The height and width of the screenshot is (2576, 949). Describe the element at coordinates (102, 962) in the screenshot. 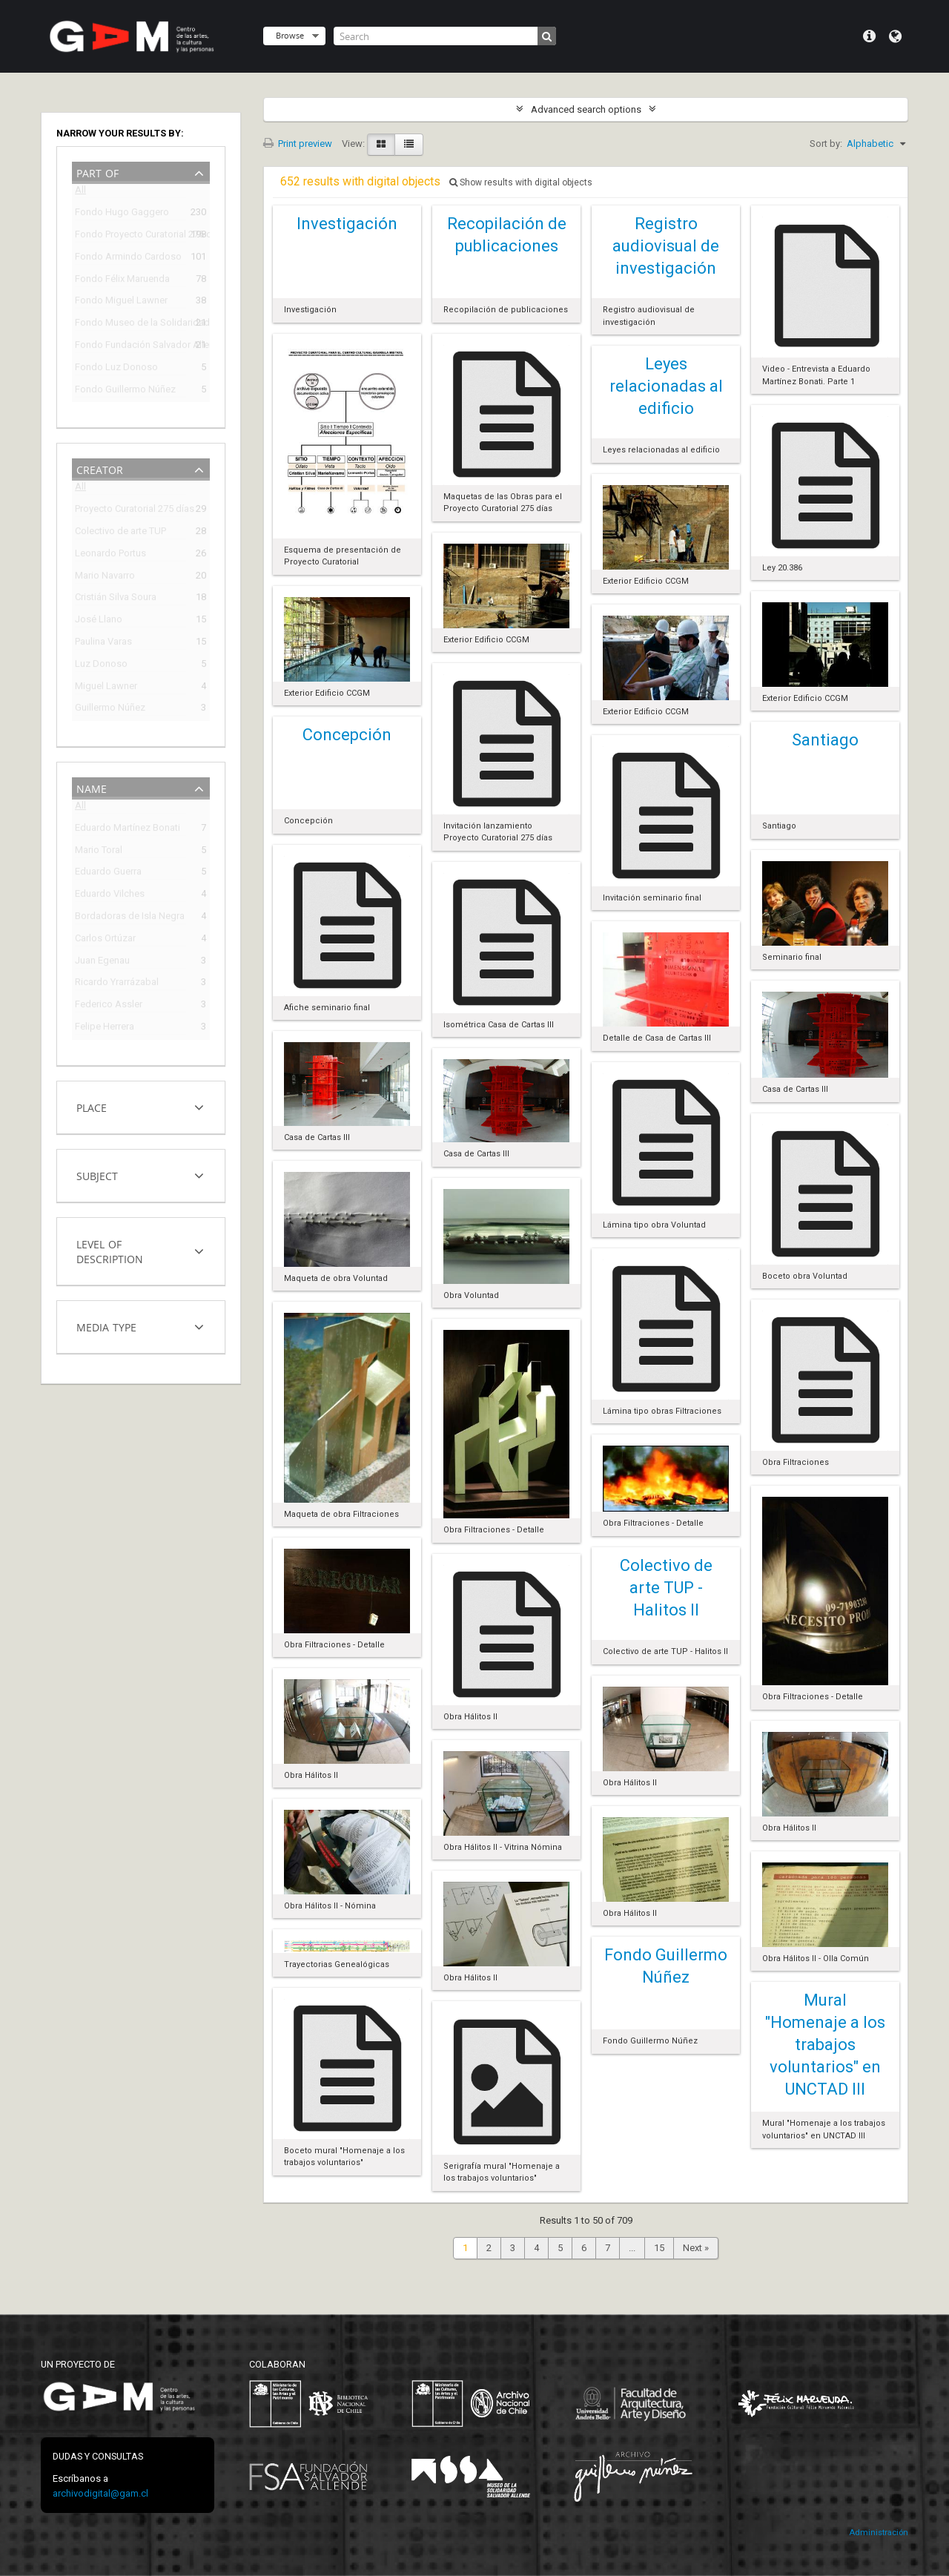

I see `Juan Egenau` at that location.